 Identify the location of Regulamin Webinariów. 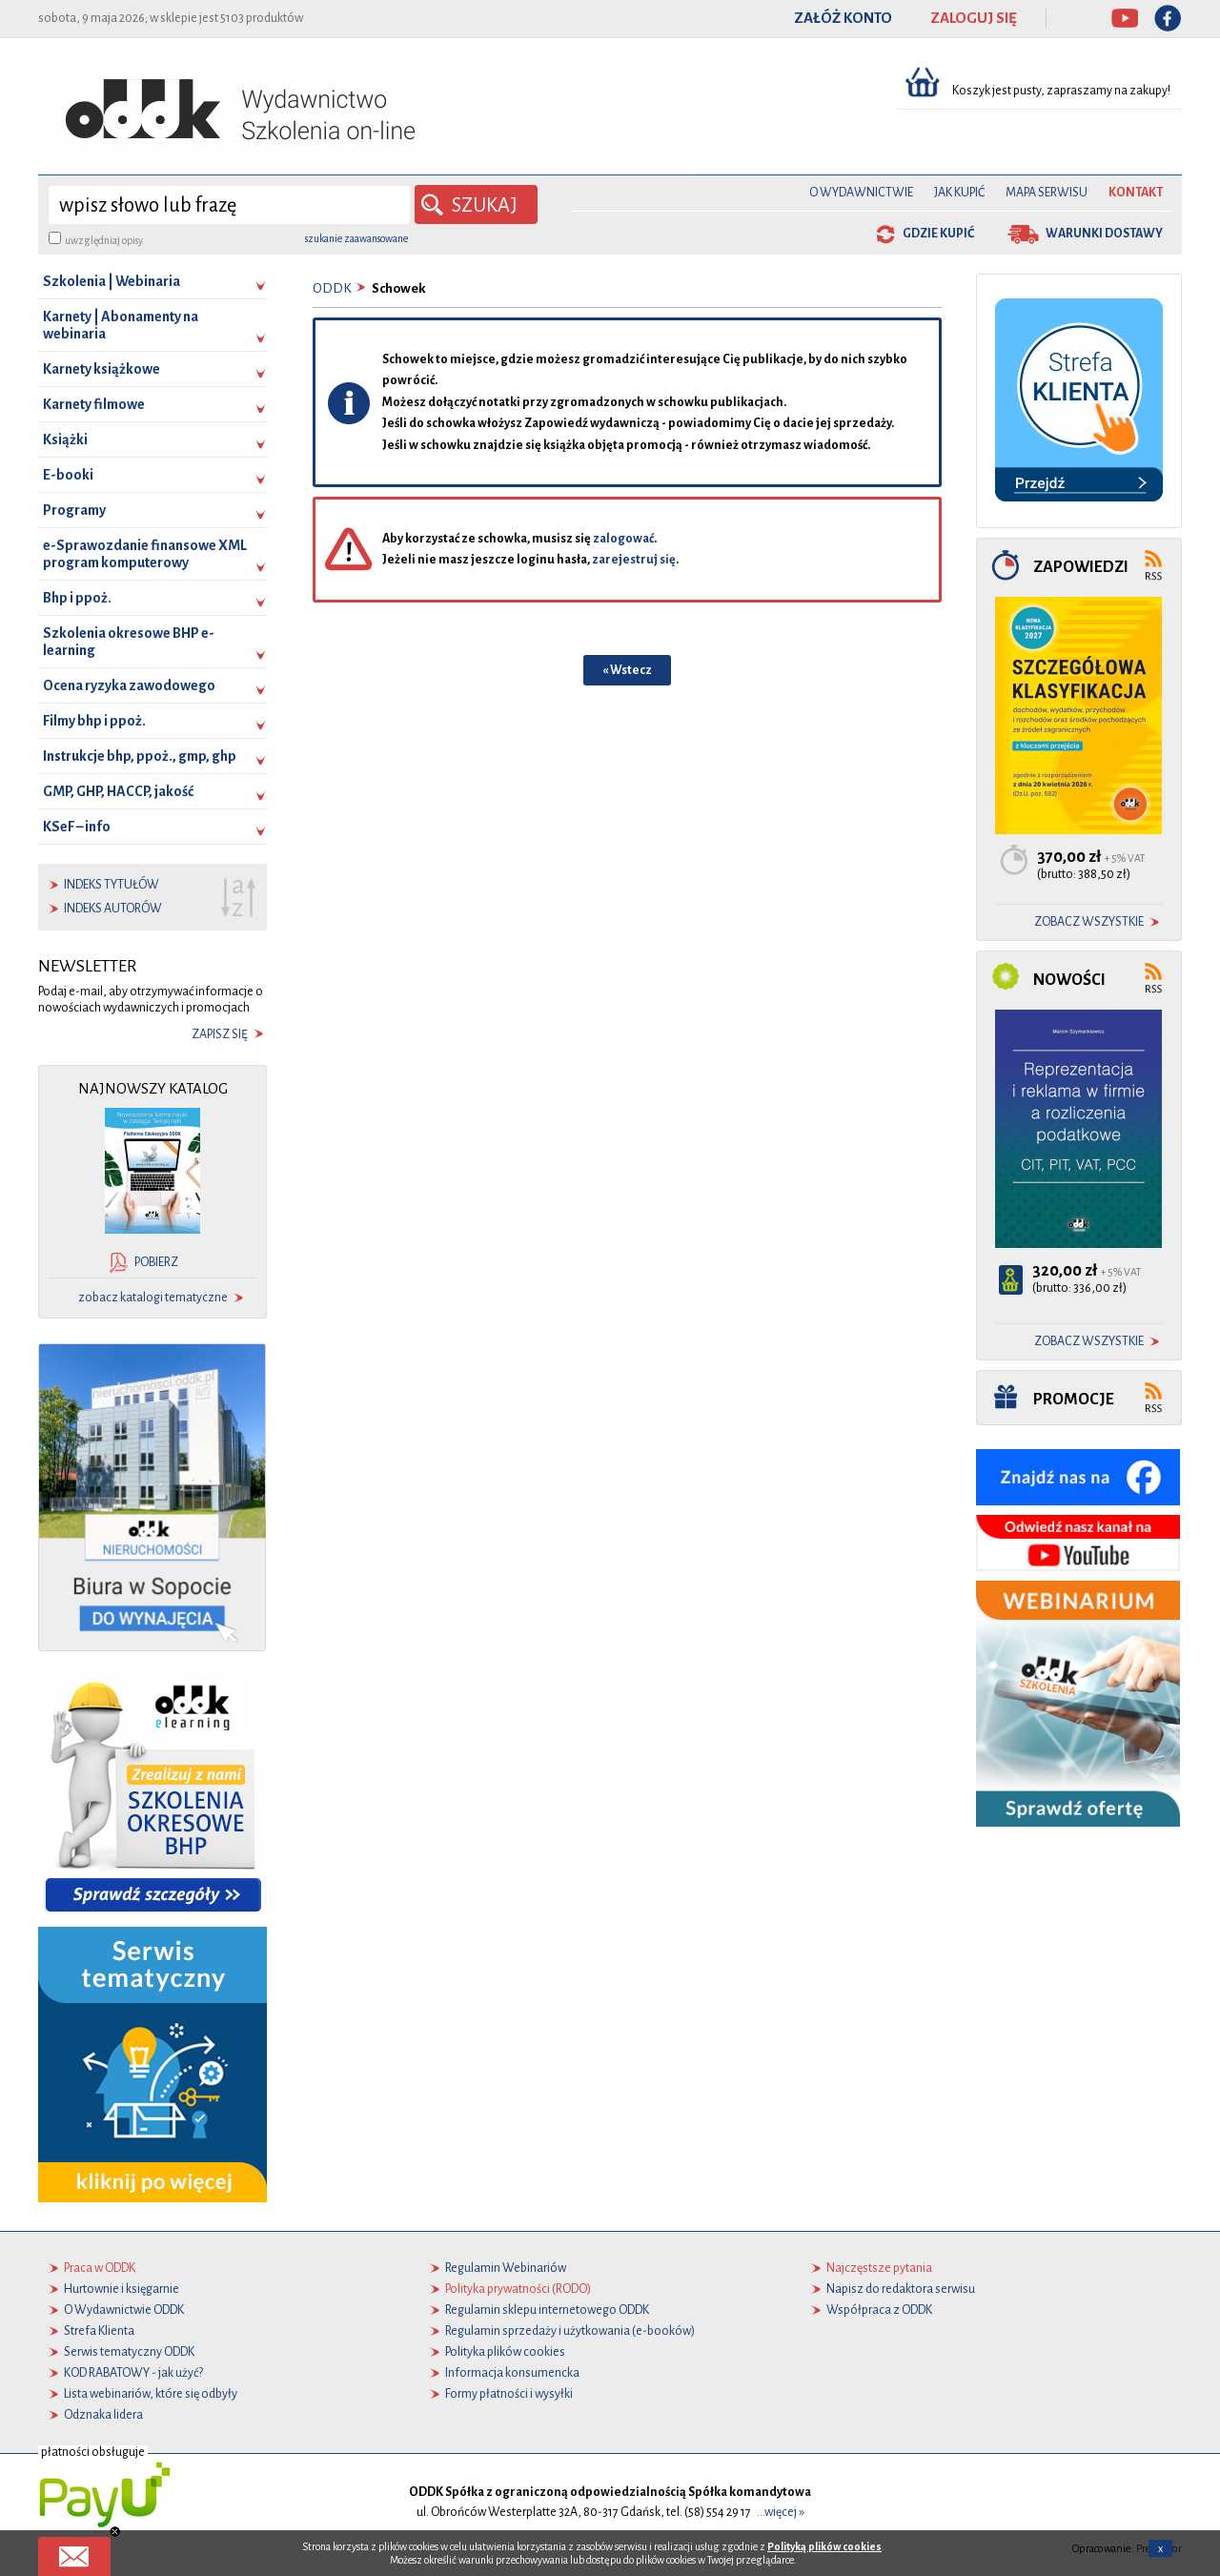
(505, 2268).